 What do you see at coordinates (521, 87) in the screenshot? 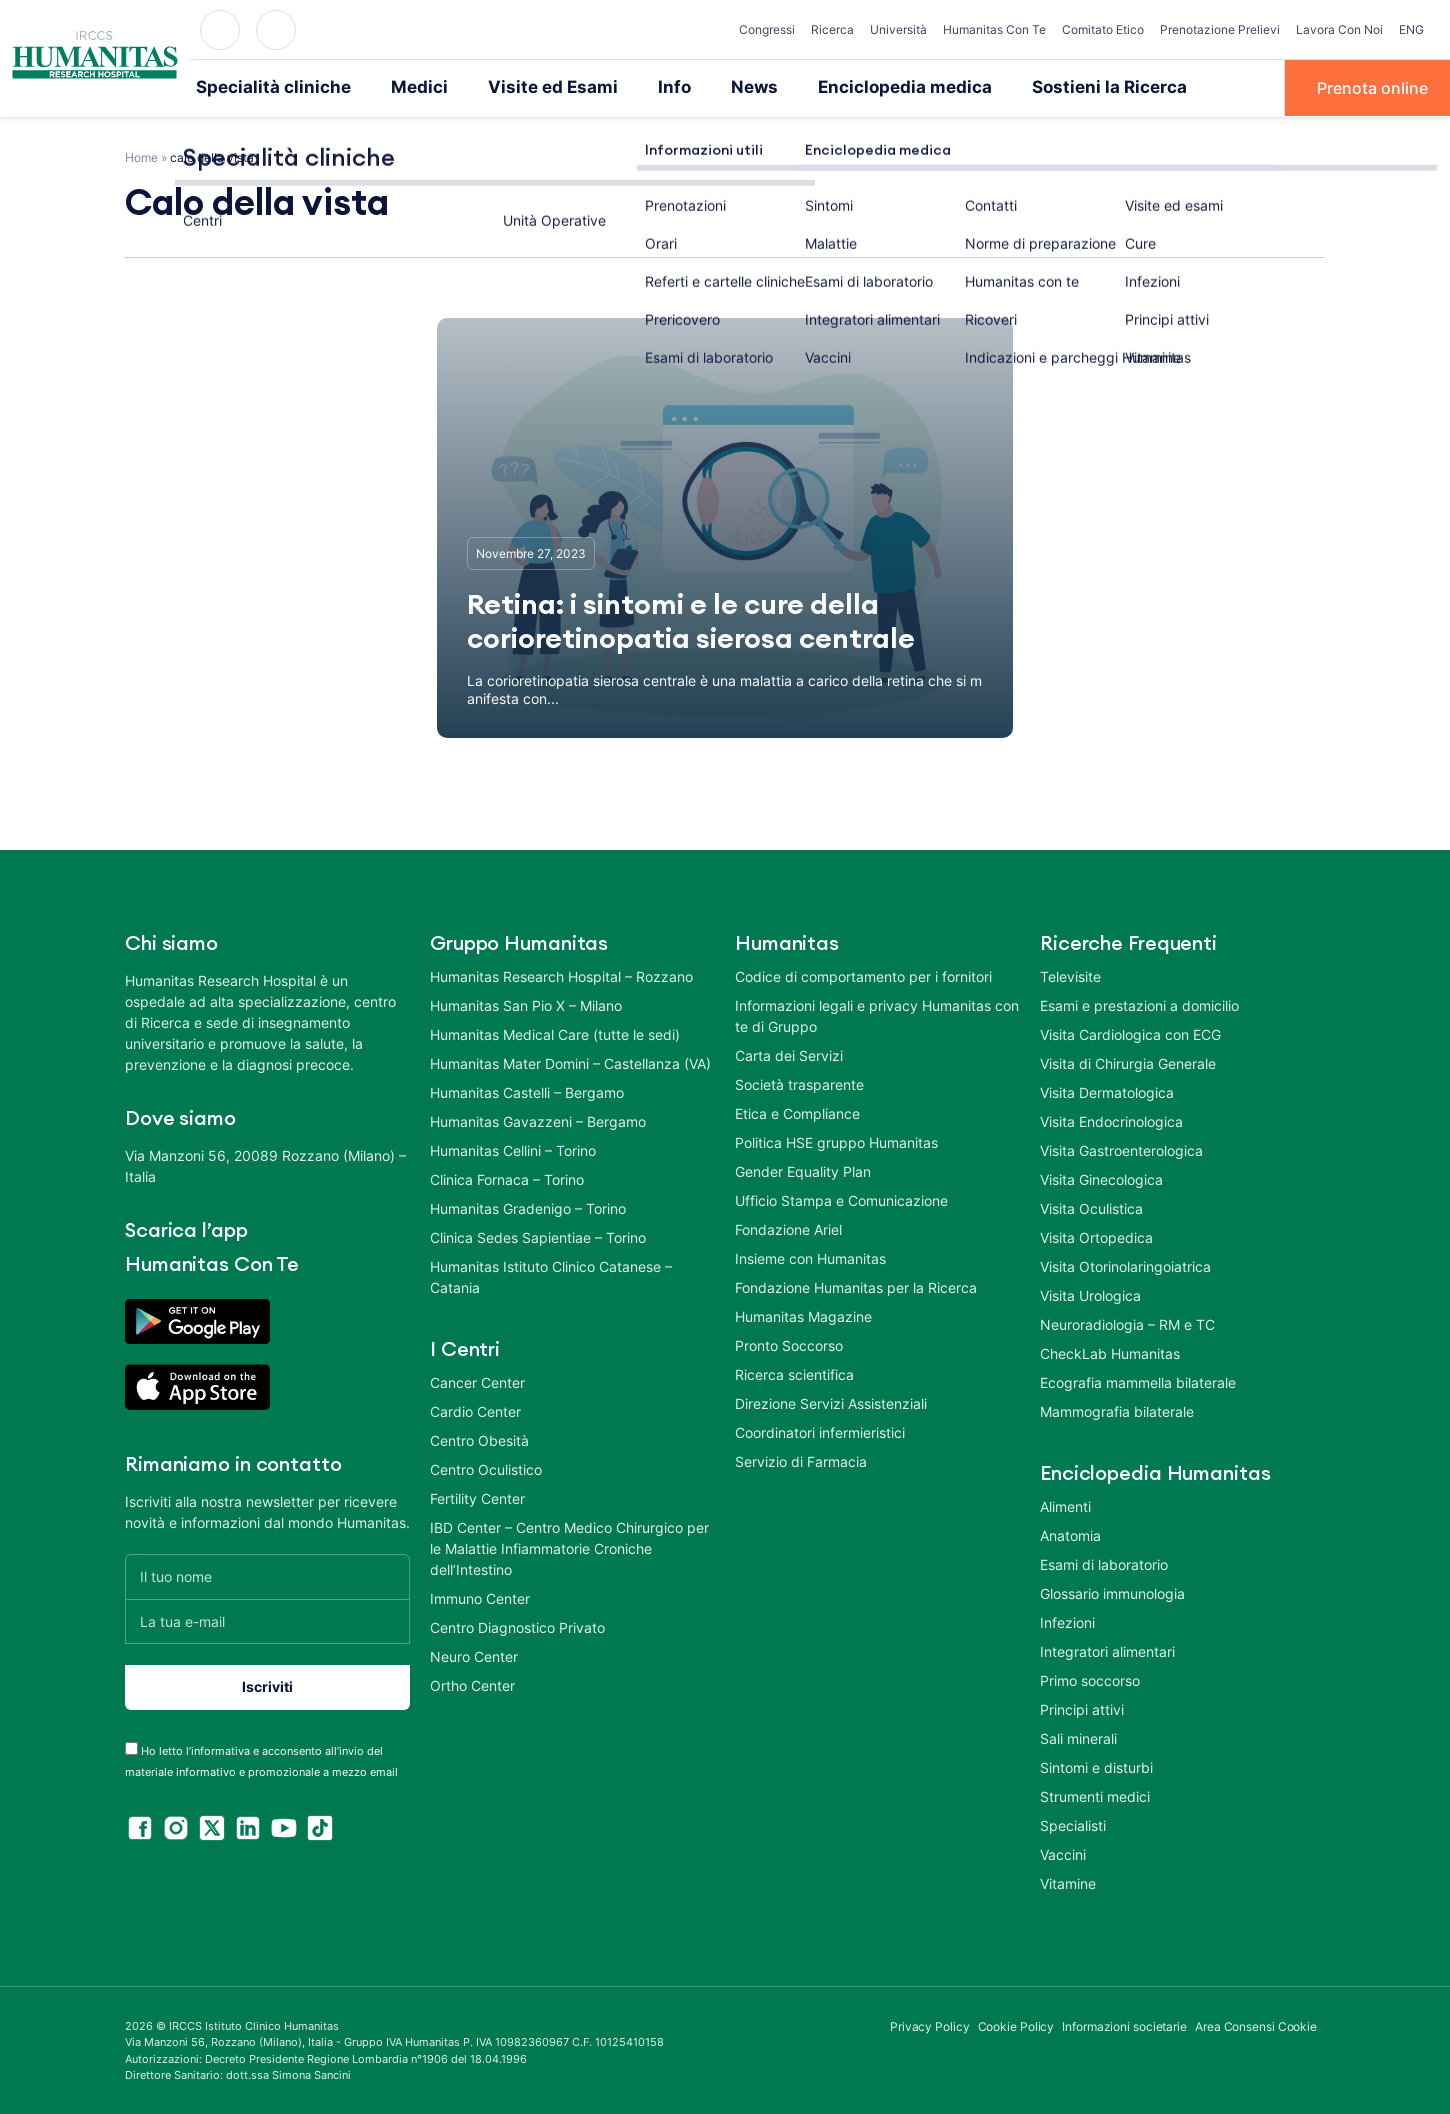
I see `Visite ed Esami` at bounding box center [521, 87].